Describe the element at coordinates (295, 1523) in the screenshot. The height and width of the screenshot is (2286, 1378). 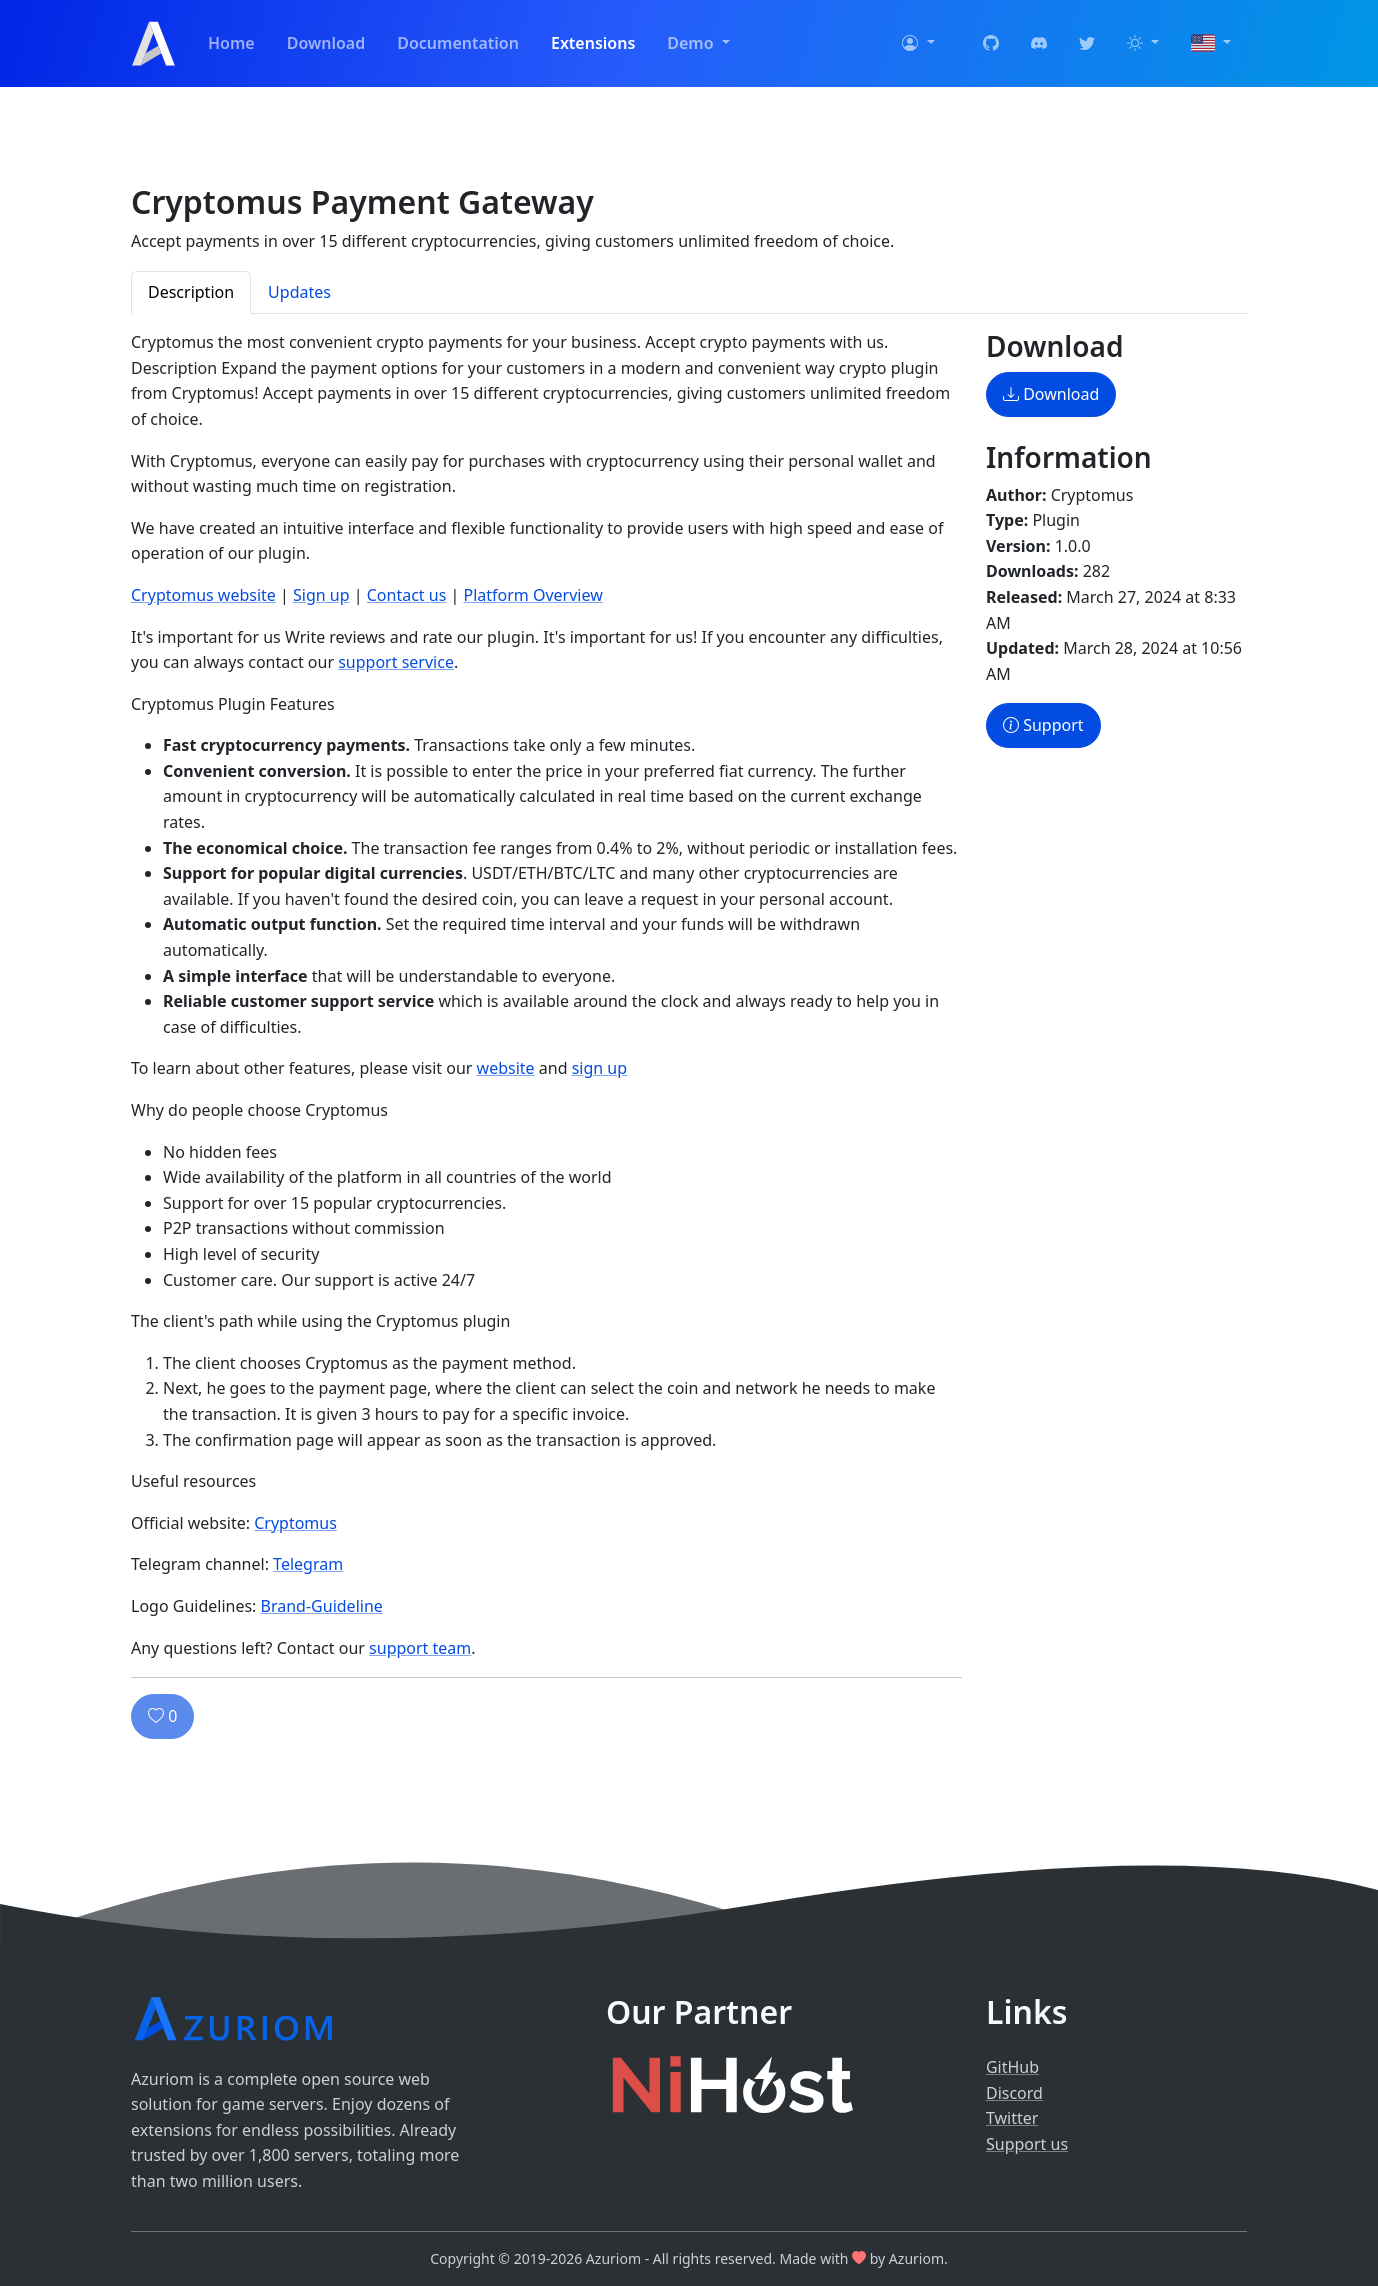
I see `Cryptomus` at that location.